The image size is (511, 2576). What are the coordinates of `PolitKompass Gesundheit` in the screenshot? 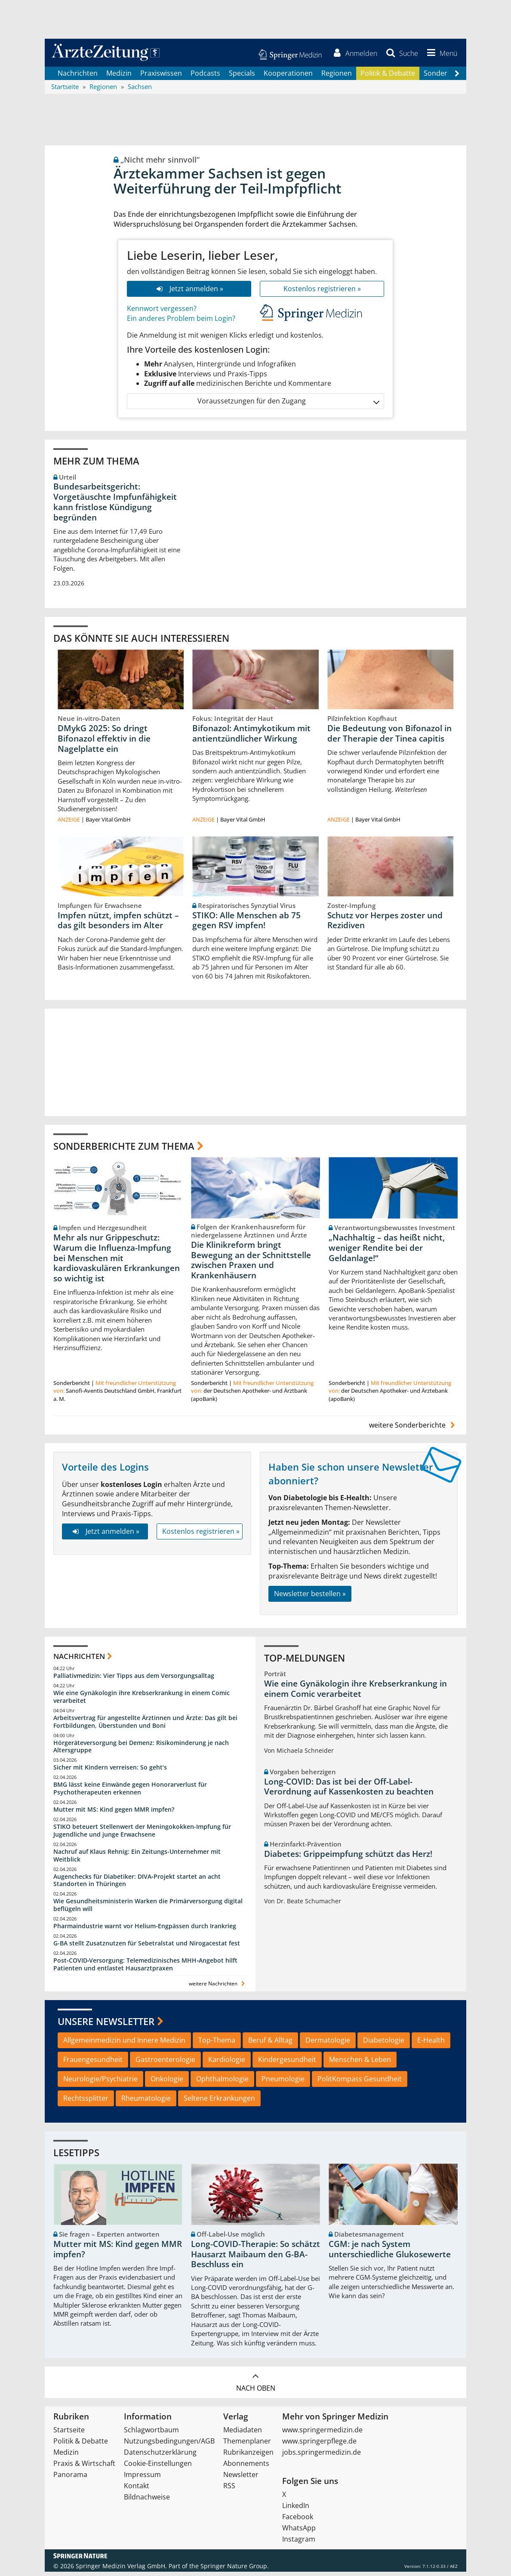 It's located at (359, 2083).